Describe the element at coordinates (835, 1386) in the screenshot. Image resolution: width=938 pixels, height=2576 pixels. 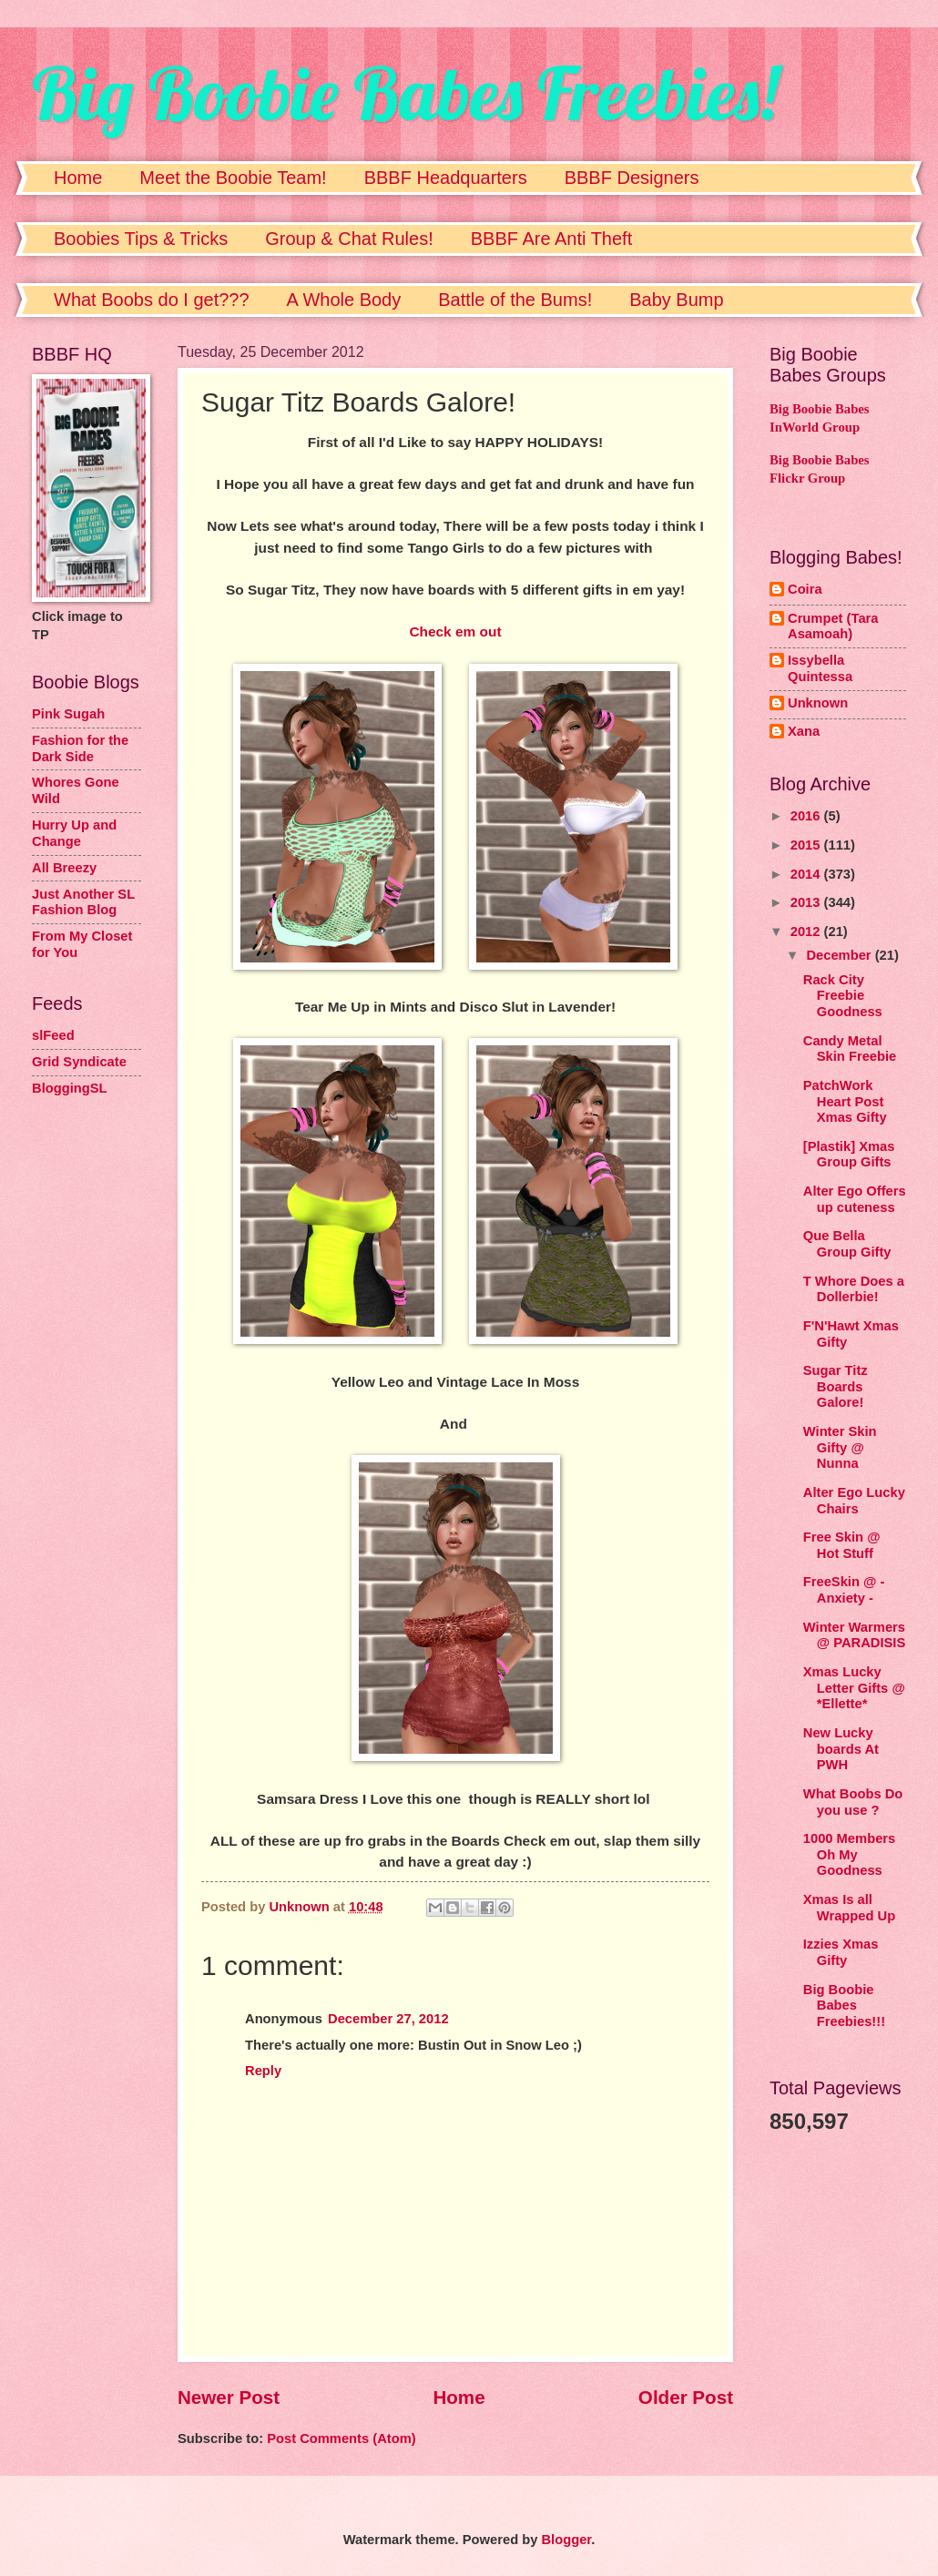
I see `Sugar Titz Boards Galore!` at that location.